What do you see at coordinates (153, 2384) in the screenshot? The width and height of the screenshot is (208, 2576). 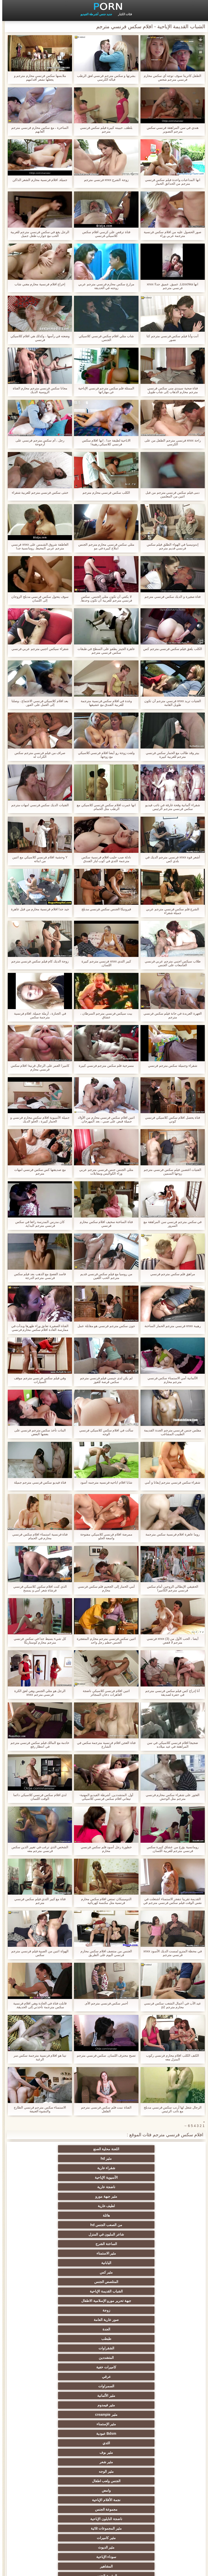 I see `الروسية` at bounding box center [153, 2384].